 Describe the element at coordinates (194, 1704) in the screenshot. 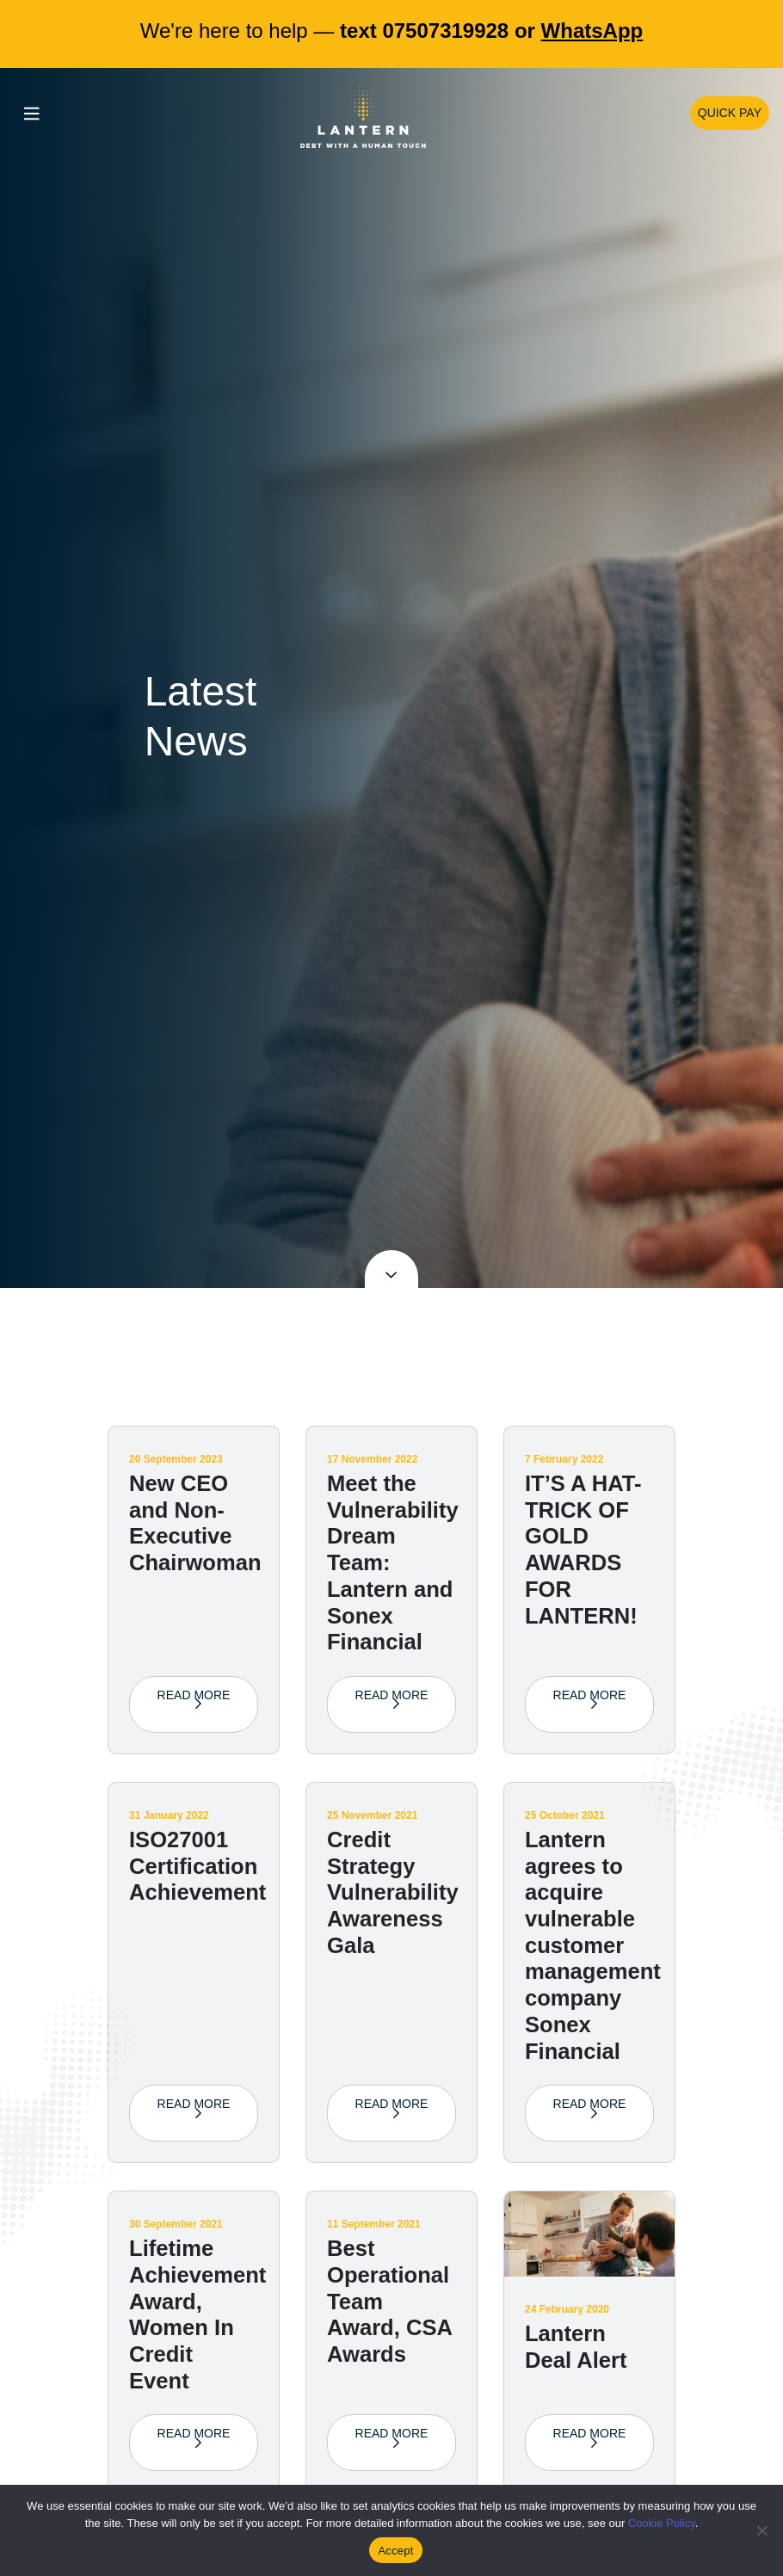

I see `Read More` at that location.